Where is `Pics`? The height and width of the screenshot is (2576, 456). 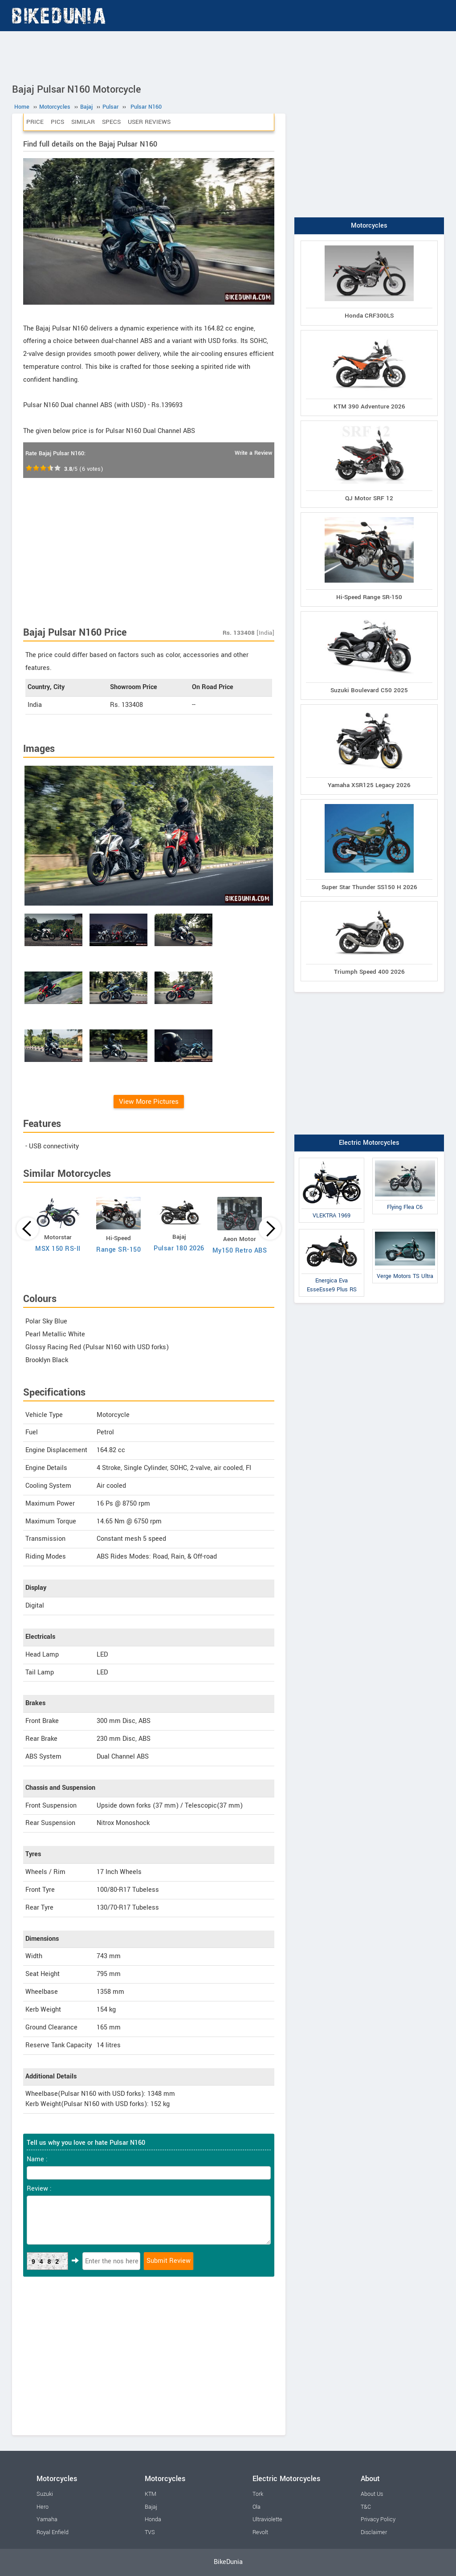
Pics is located at coordinates (57, 122).